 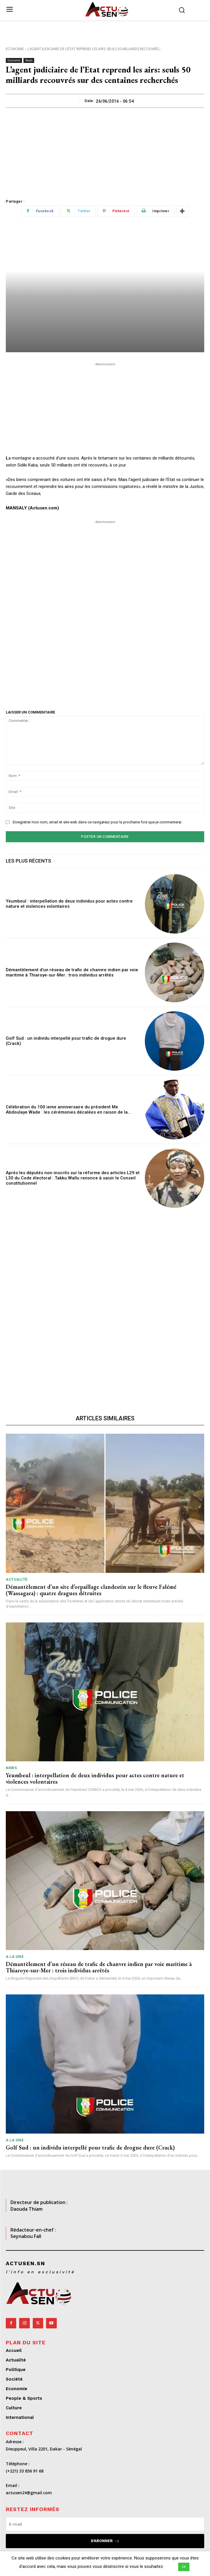 I want to click on [email], so click(x=105, y=2524).